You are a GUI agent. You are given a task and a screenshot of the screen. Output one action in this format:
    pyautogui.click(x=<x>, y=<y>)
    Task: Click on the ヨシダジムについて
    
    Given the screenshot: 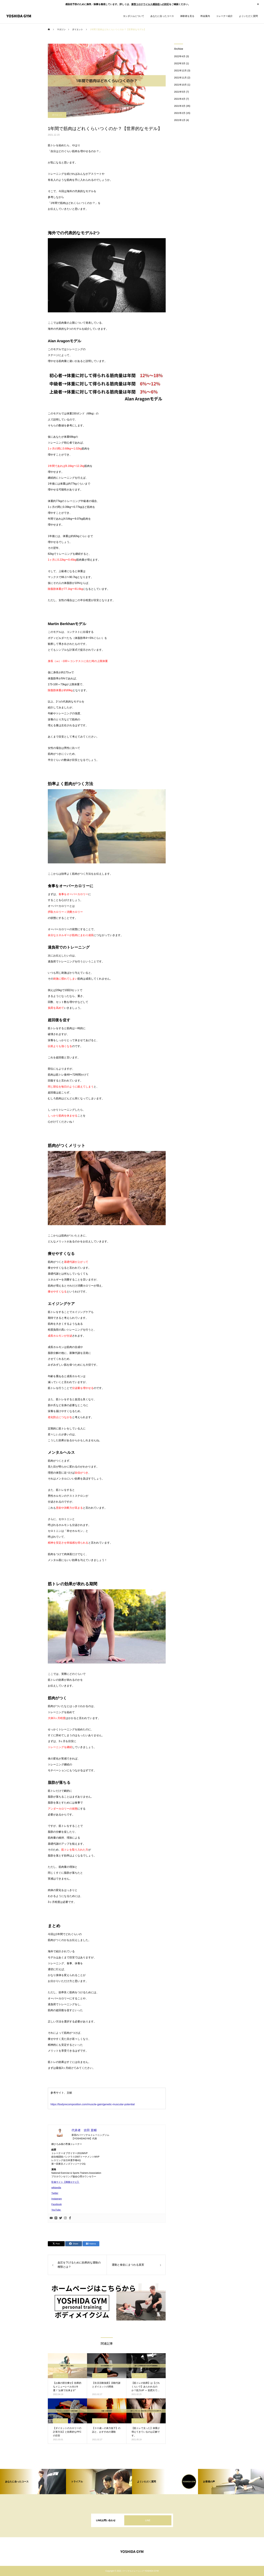 What is the action you would take?
    pyautogui.click(x=133, y=16)
    